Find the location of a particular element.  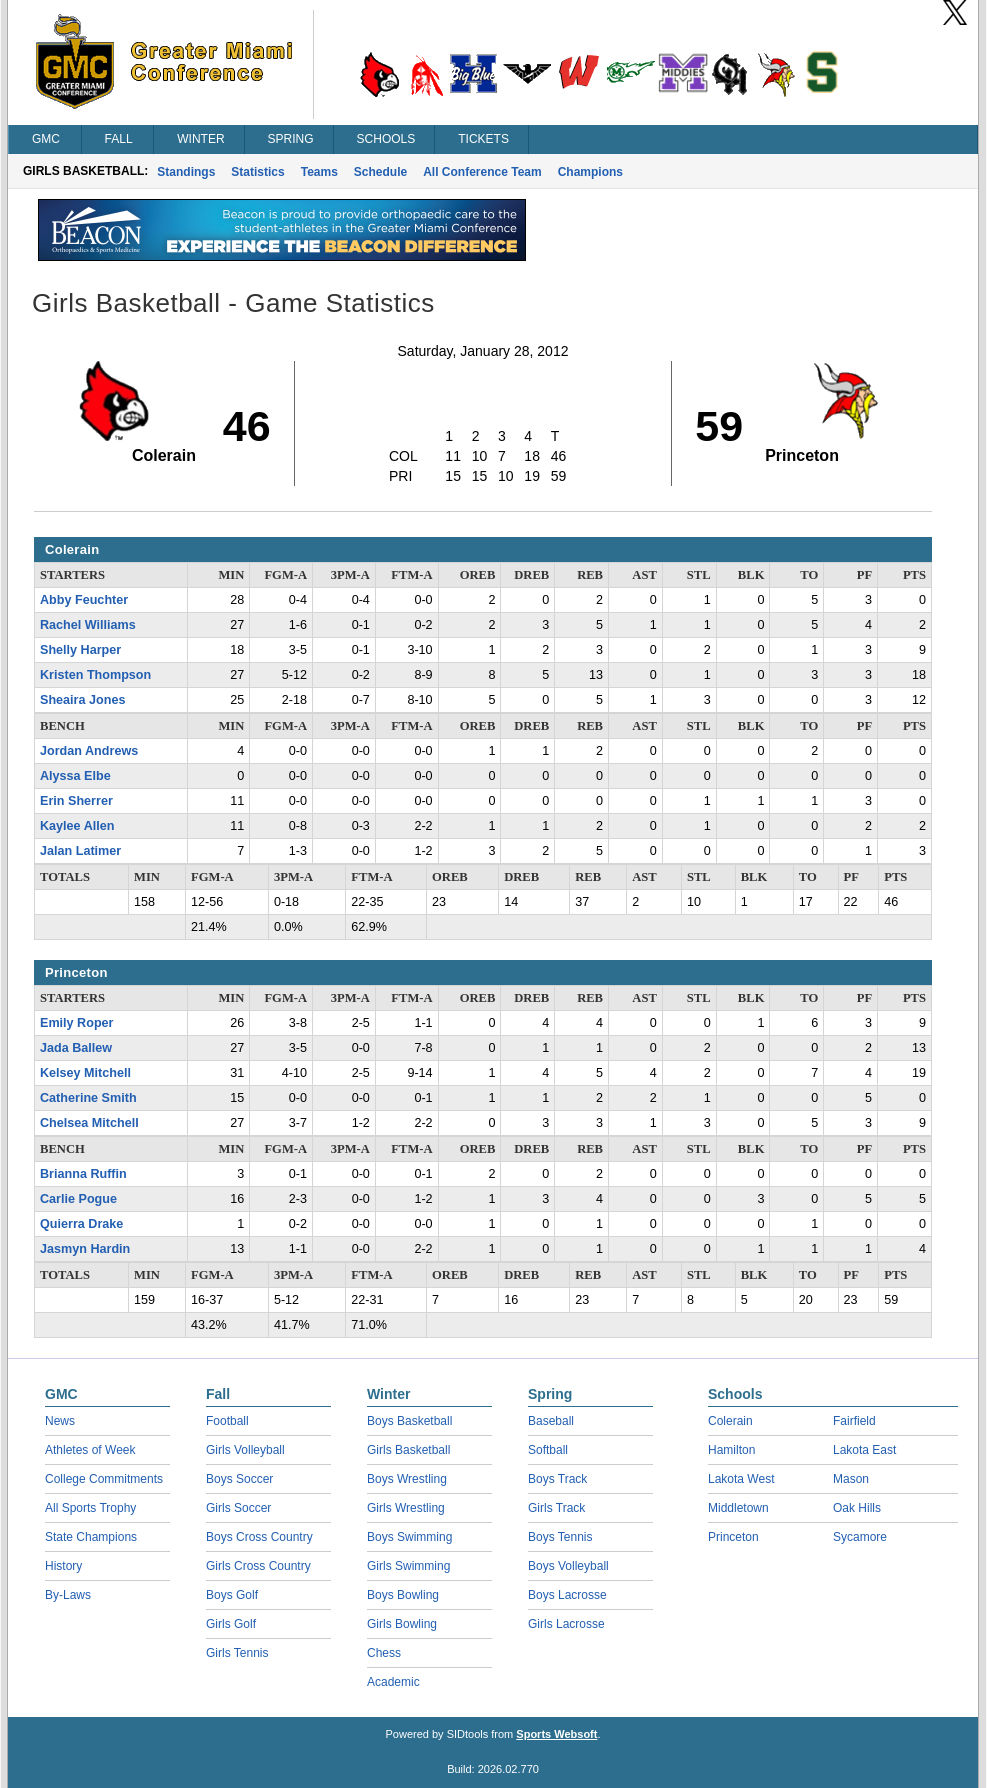

Standings is located at coordinates (186, 172).